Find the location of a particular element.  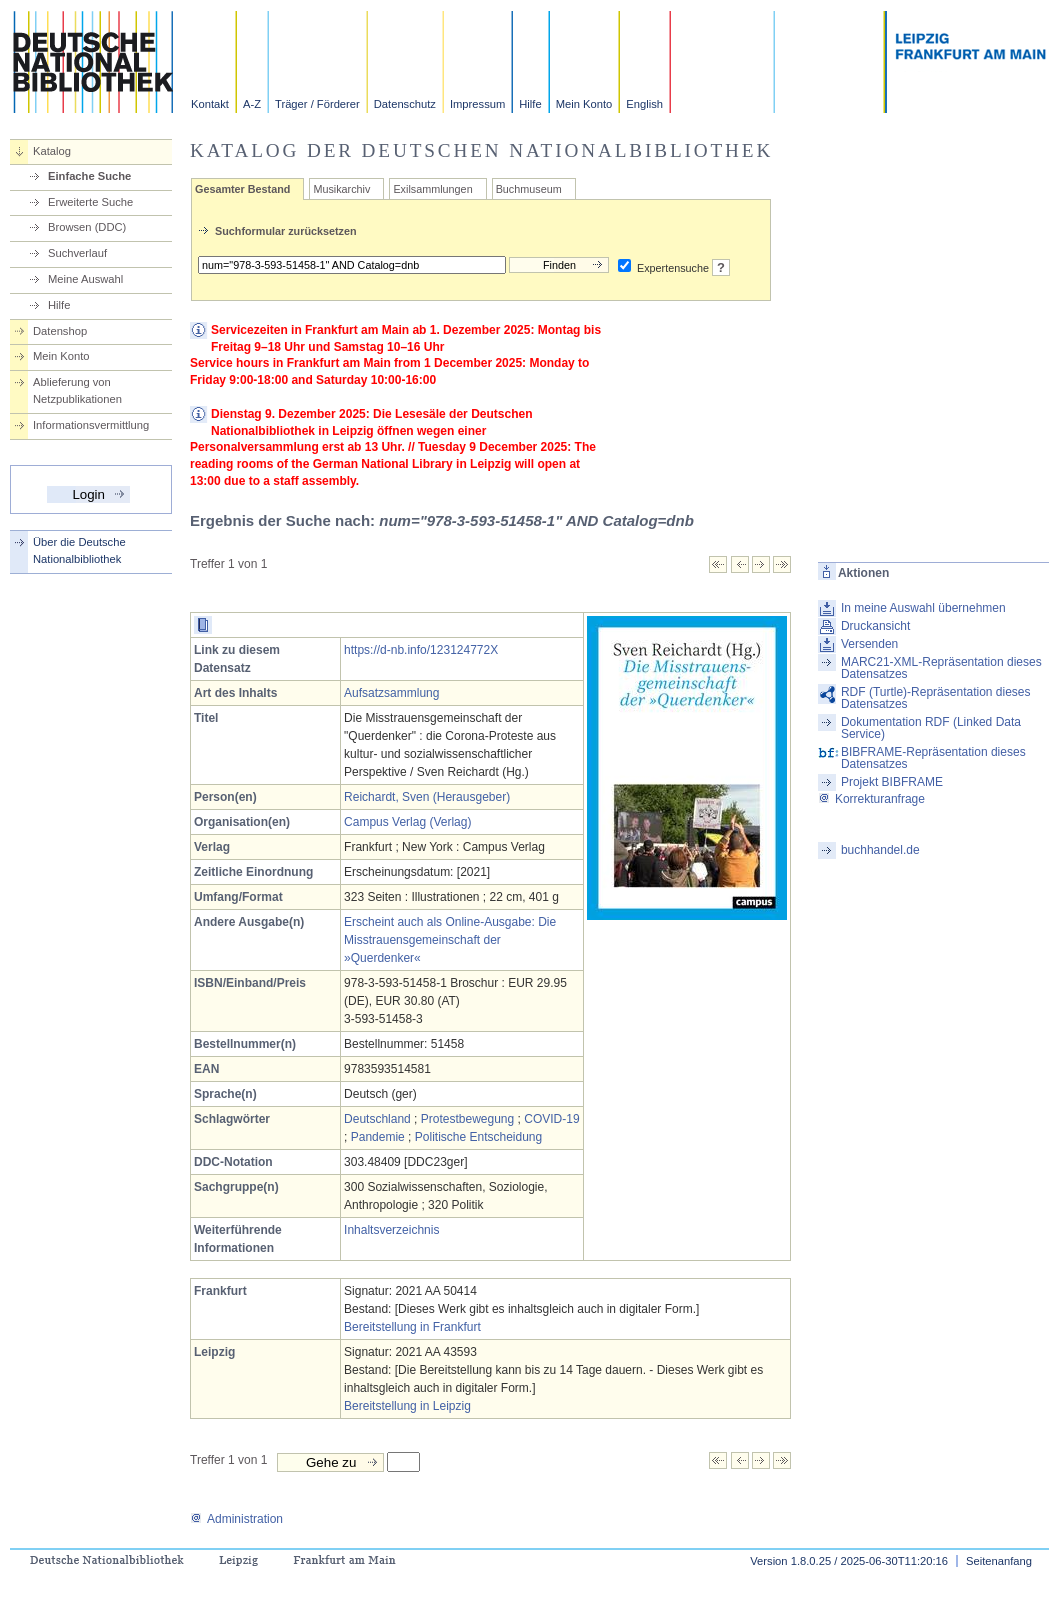

Protestbewegung is located at coordinates (467, 1119).